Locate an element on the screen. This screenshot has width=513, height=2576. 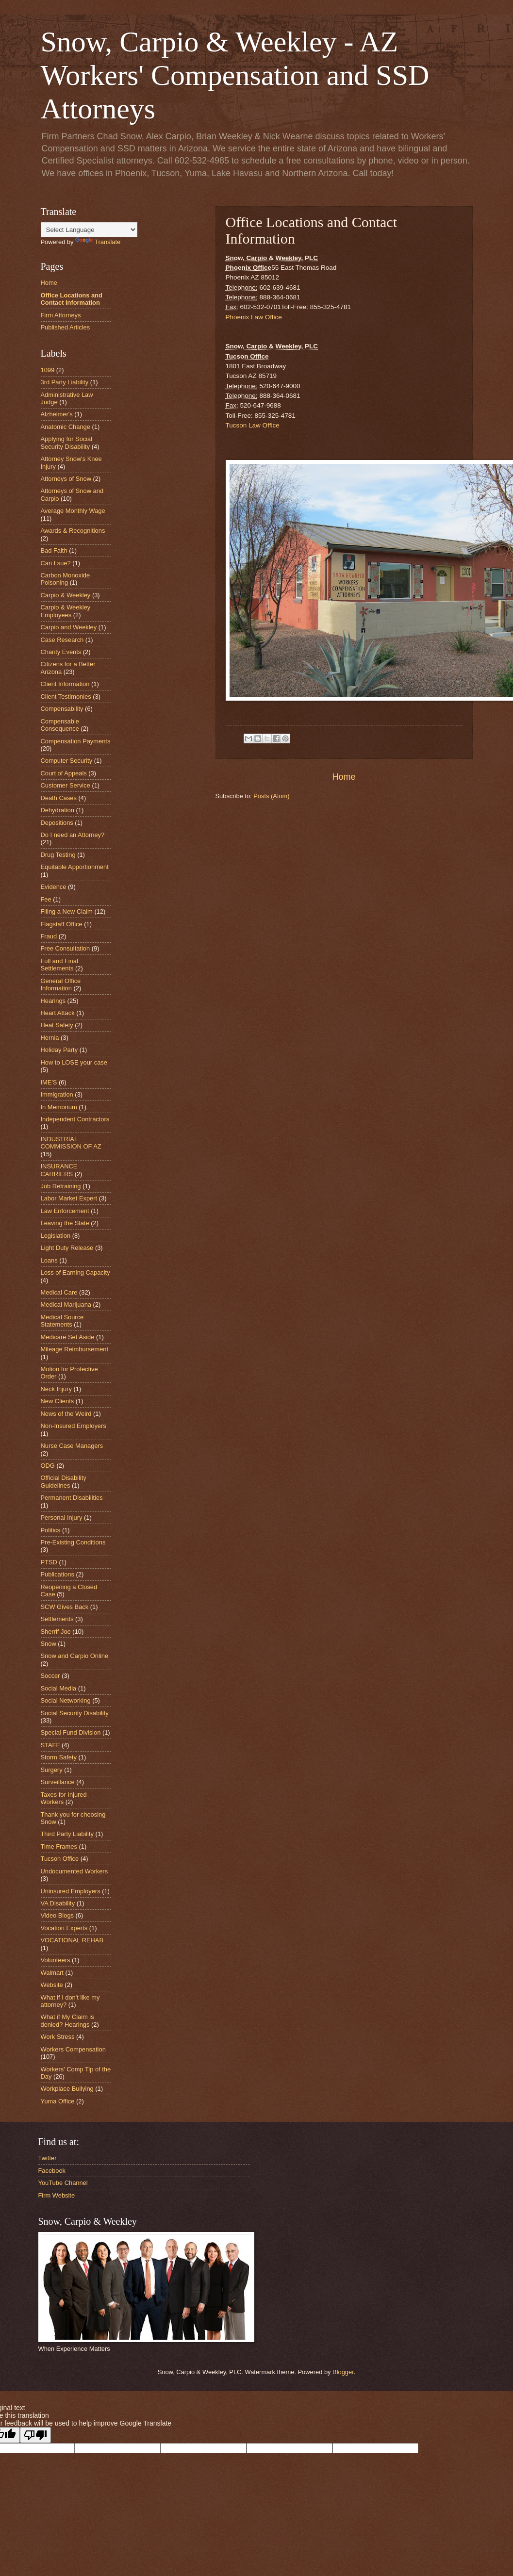
Carpio & Weekley is located at coordinates (66, 595).